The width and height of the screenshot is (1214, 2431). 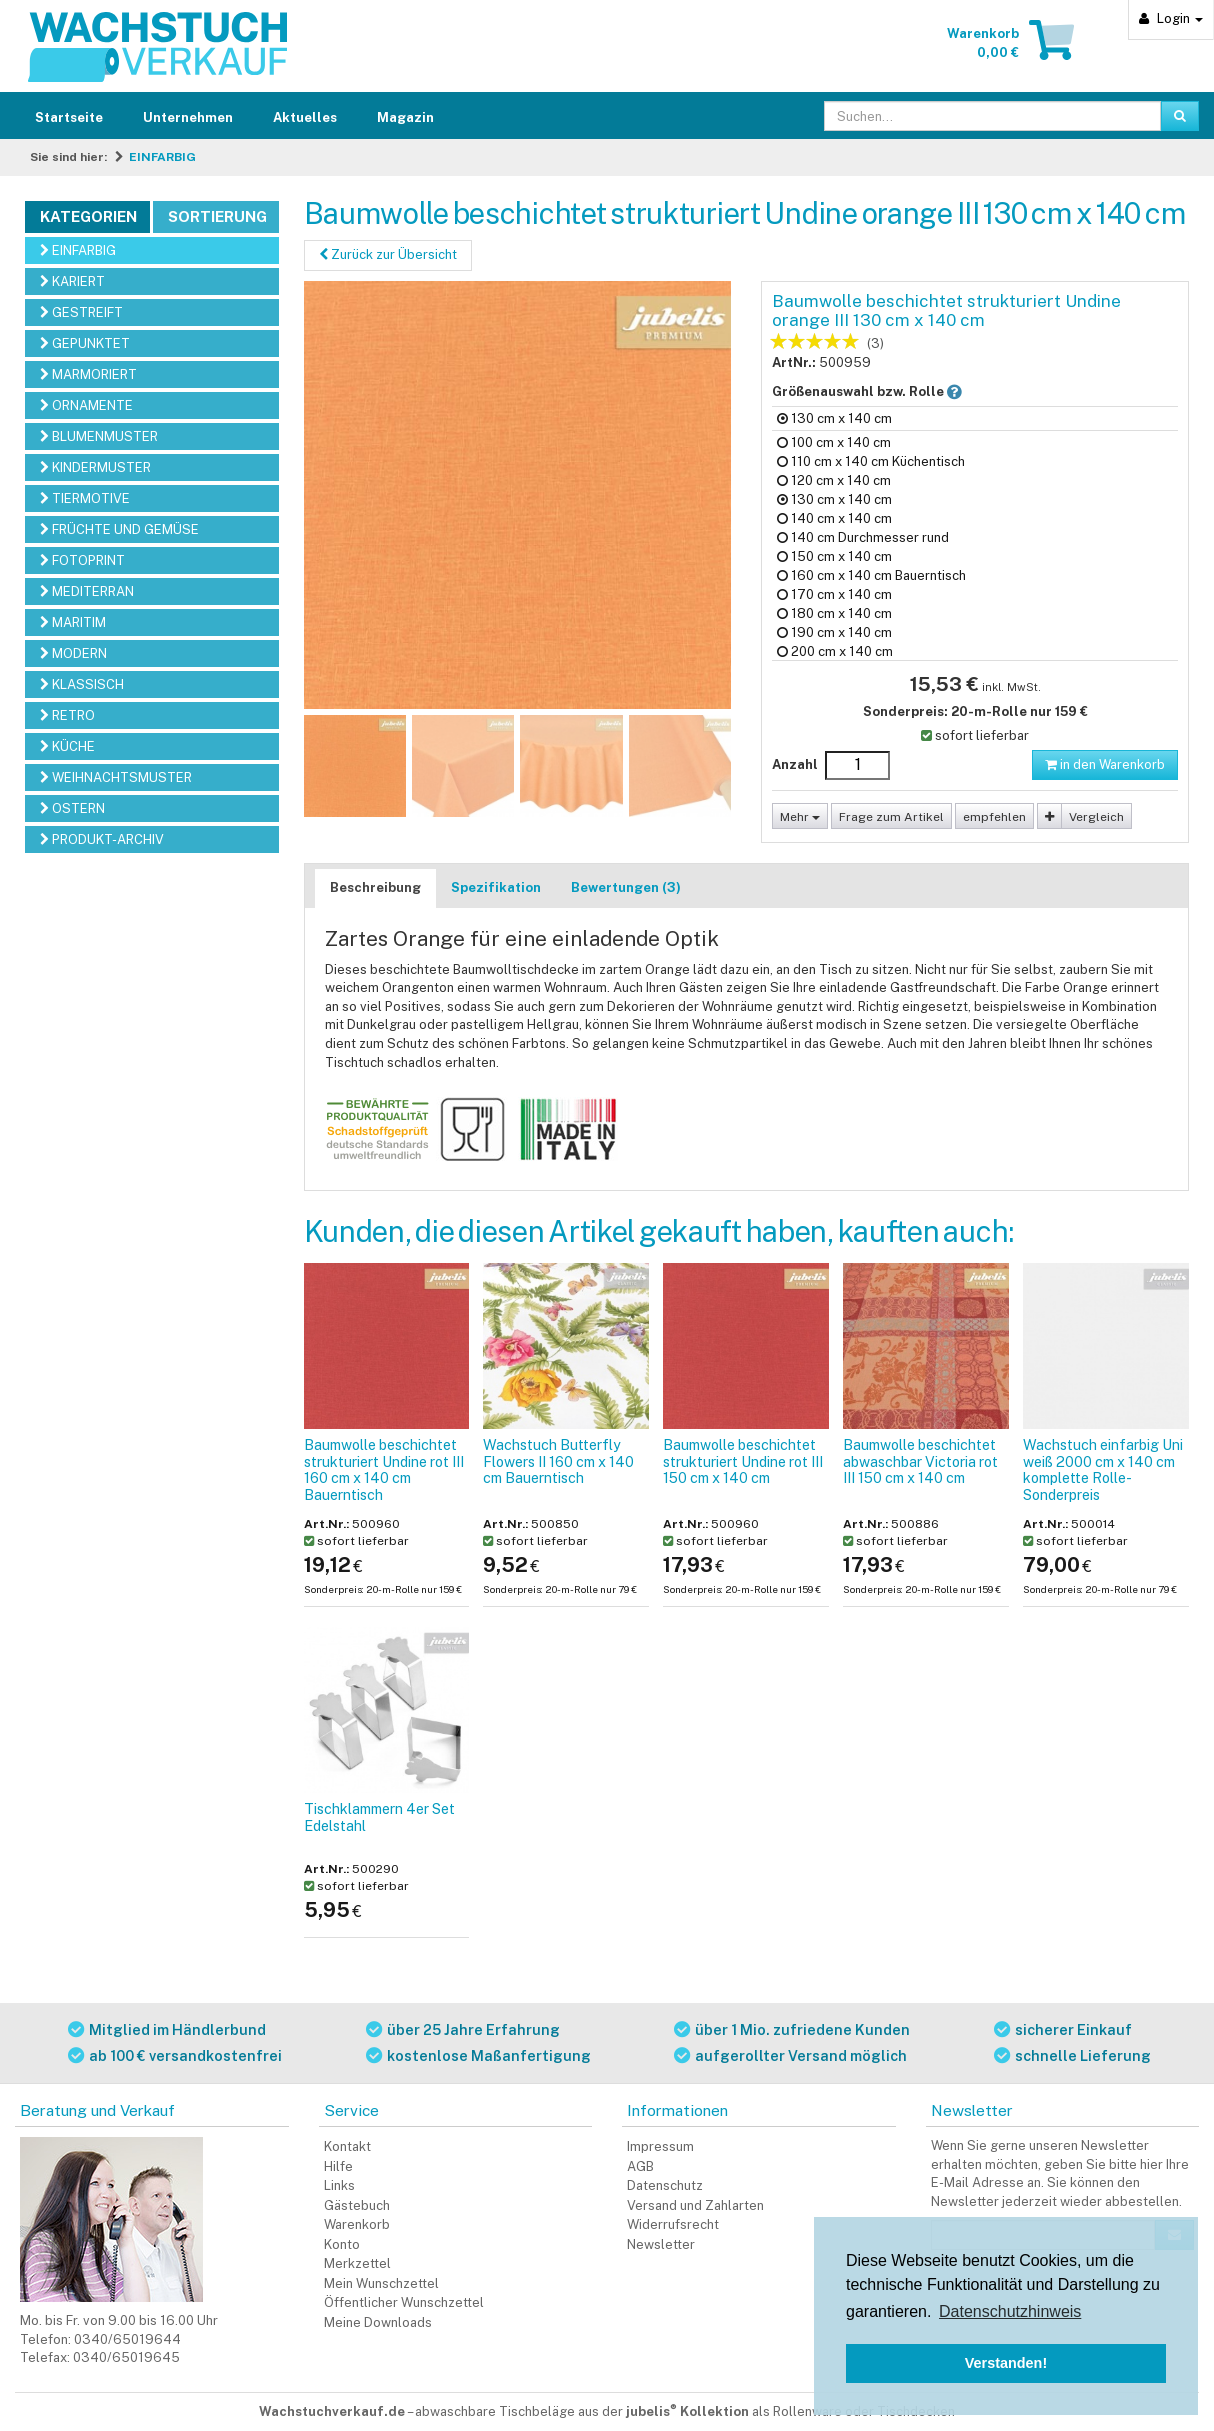 What do you see at coordinates (217, 216) in the screenshot?
I see `Sortierung` at bounding box center [217, 216].